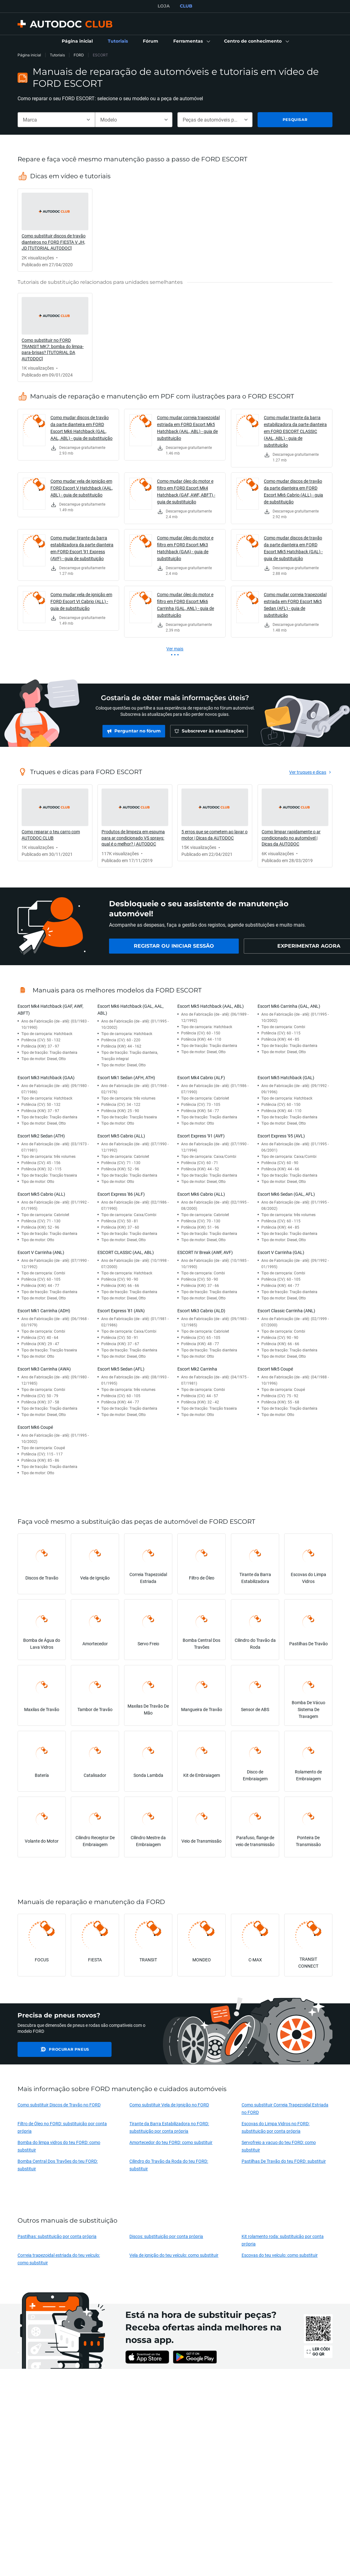  What do you see at coordinates (81, 427) in the screenshot?
I see `Como mudar discos de travão da parte dianteira em FORD Escort Mk6 Hatchback (GAL, AAL, ABL) - guia de substituição` at bounding box center [81, 427].